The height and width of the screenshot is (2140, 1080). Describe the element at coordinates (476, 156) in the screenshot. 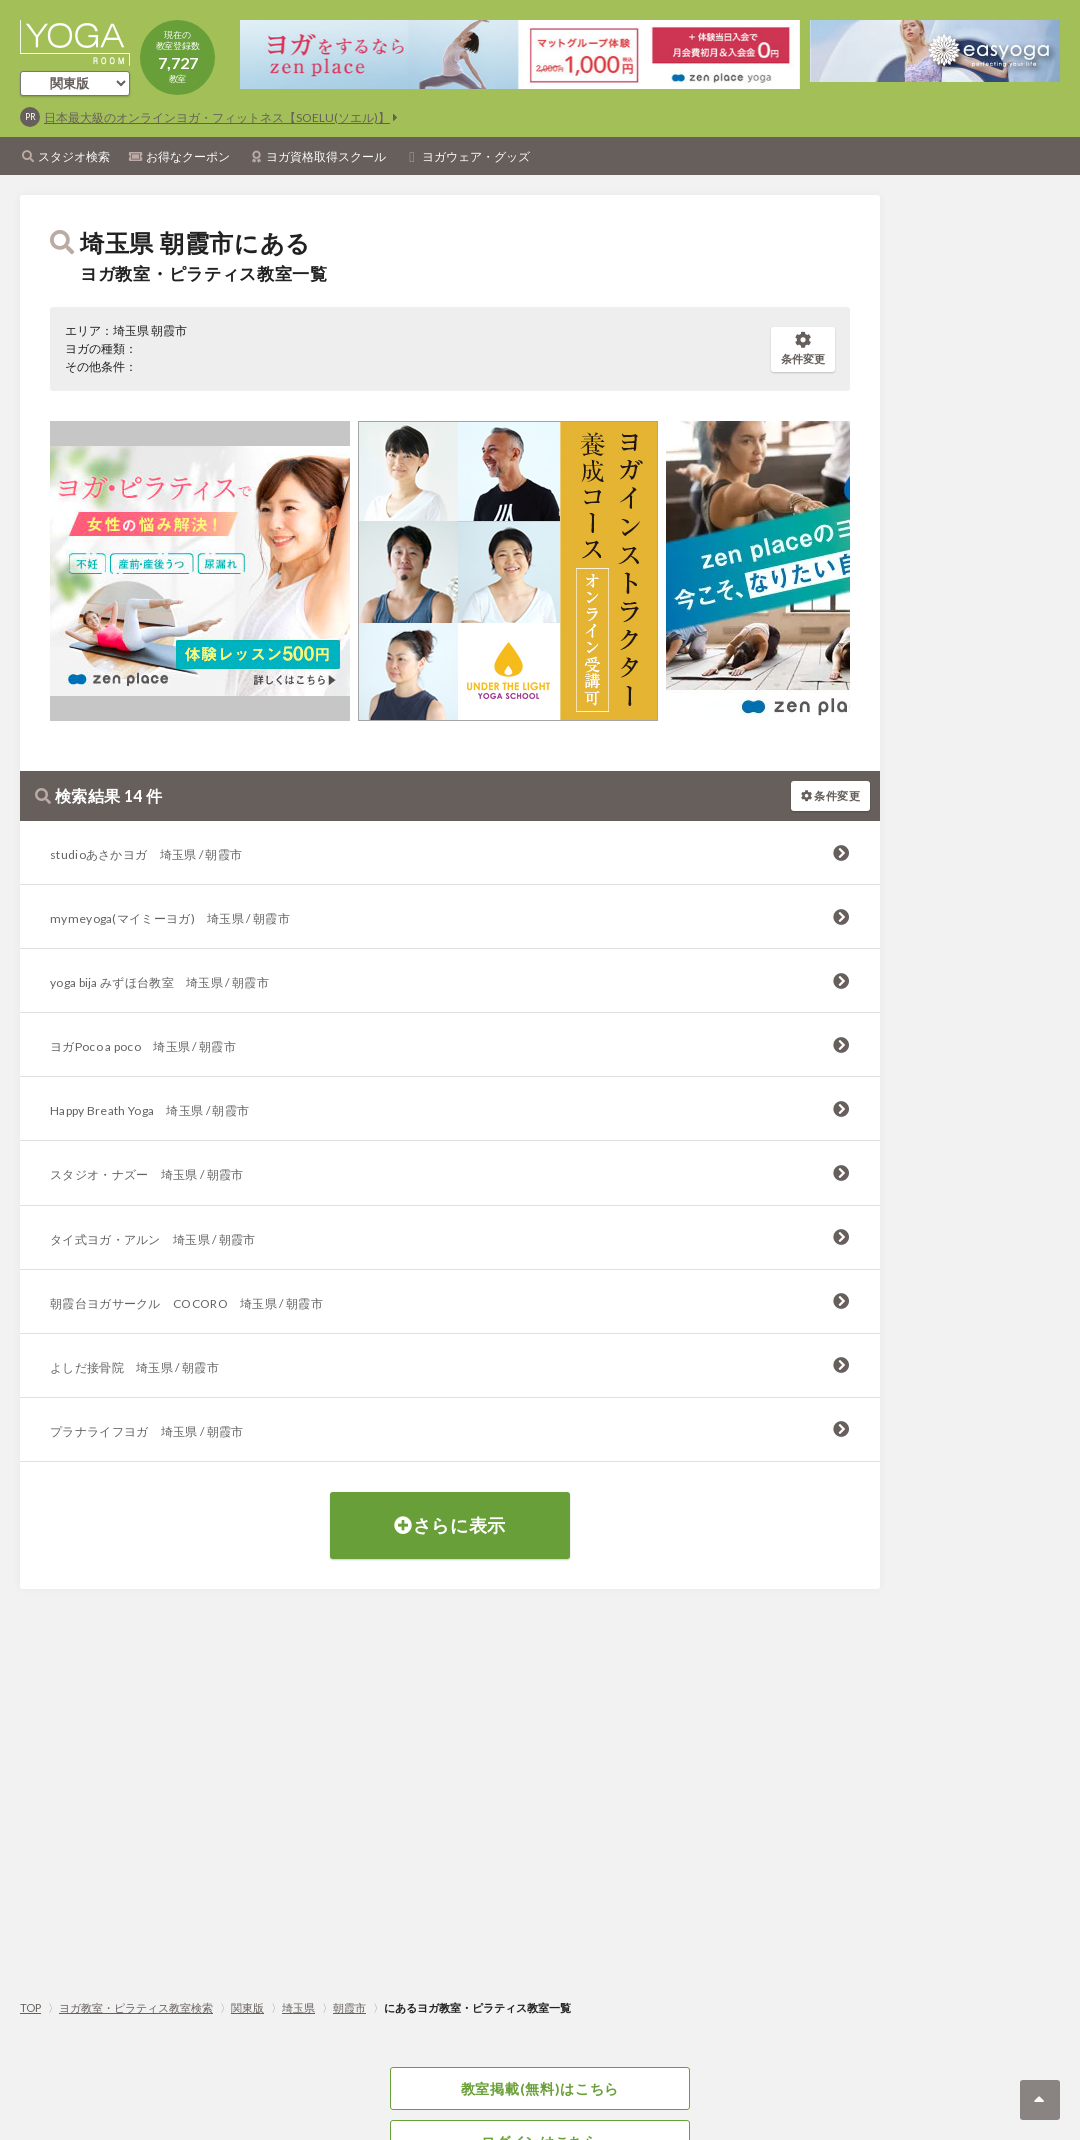

I see `ヨガウェア・グッズ` at that location.